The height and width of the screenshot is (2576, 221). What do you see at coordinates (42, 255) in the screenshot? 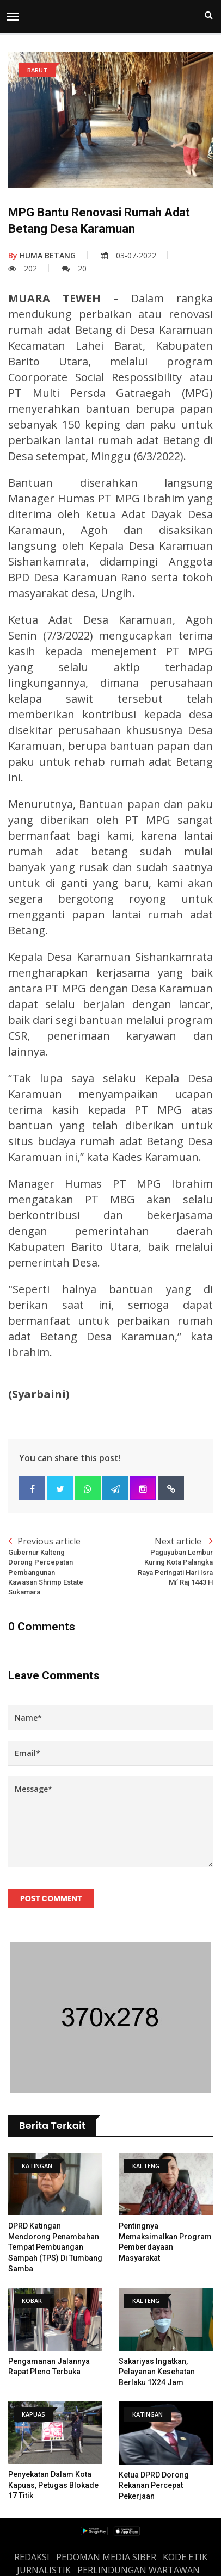
I see `HUMA BETANG` at bounding box center [42, 255].